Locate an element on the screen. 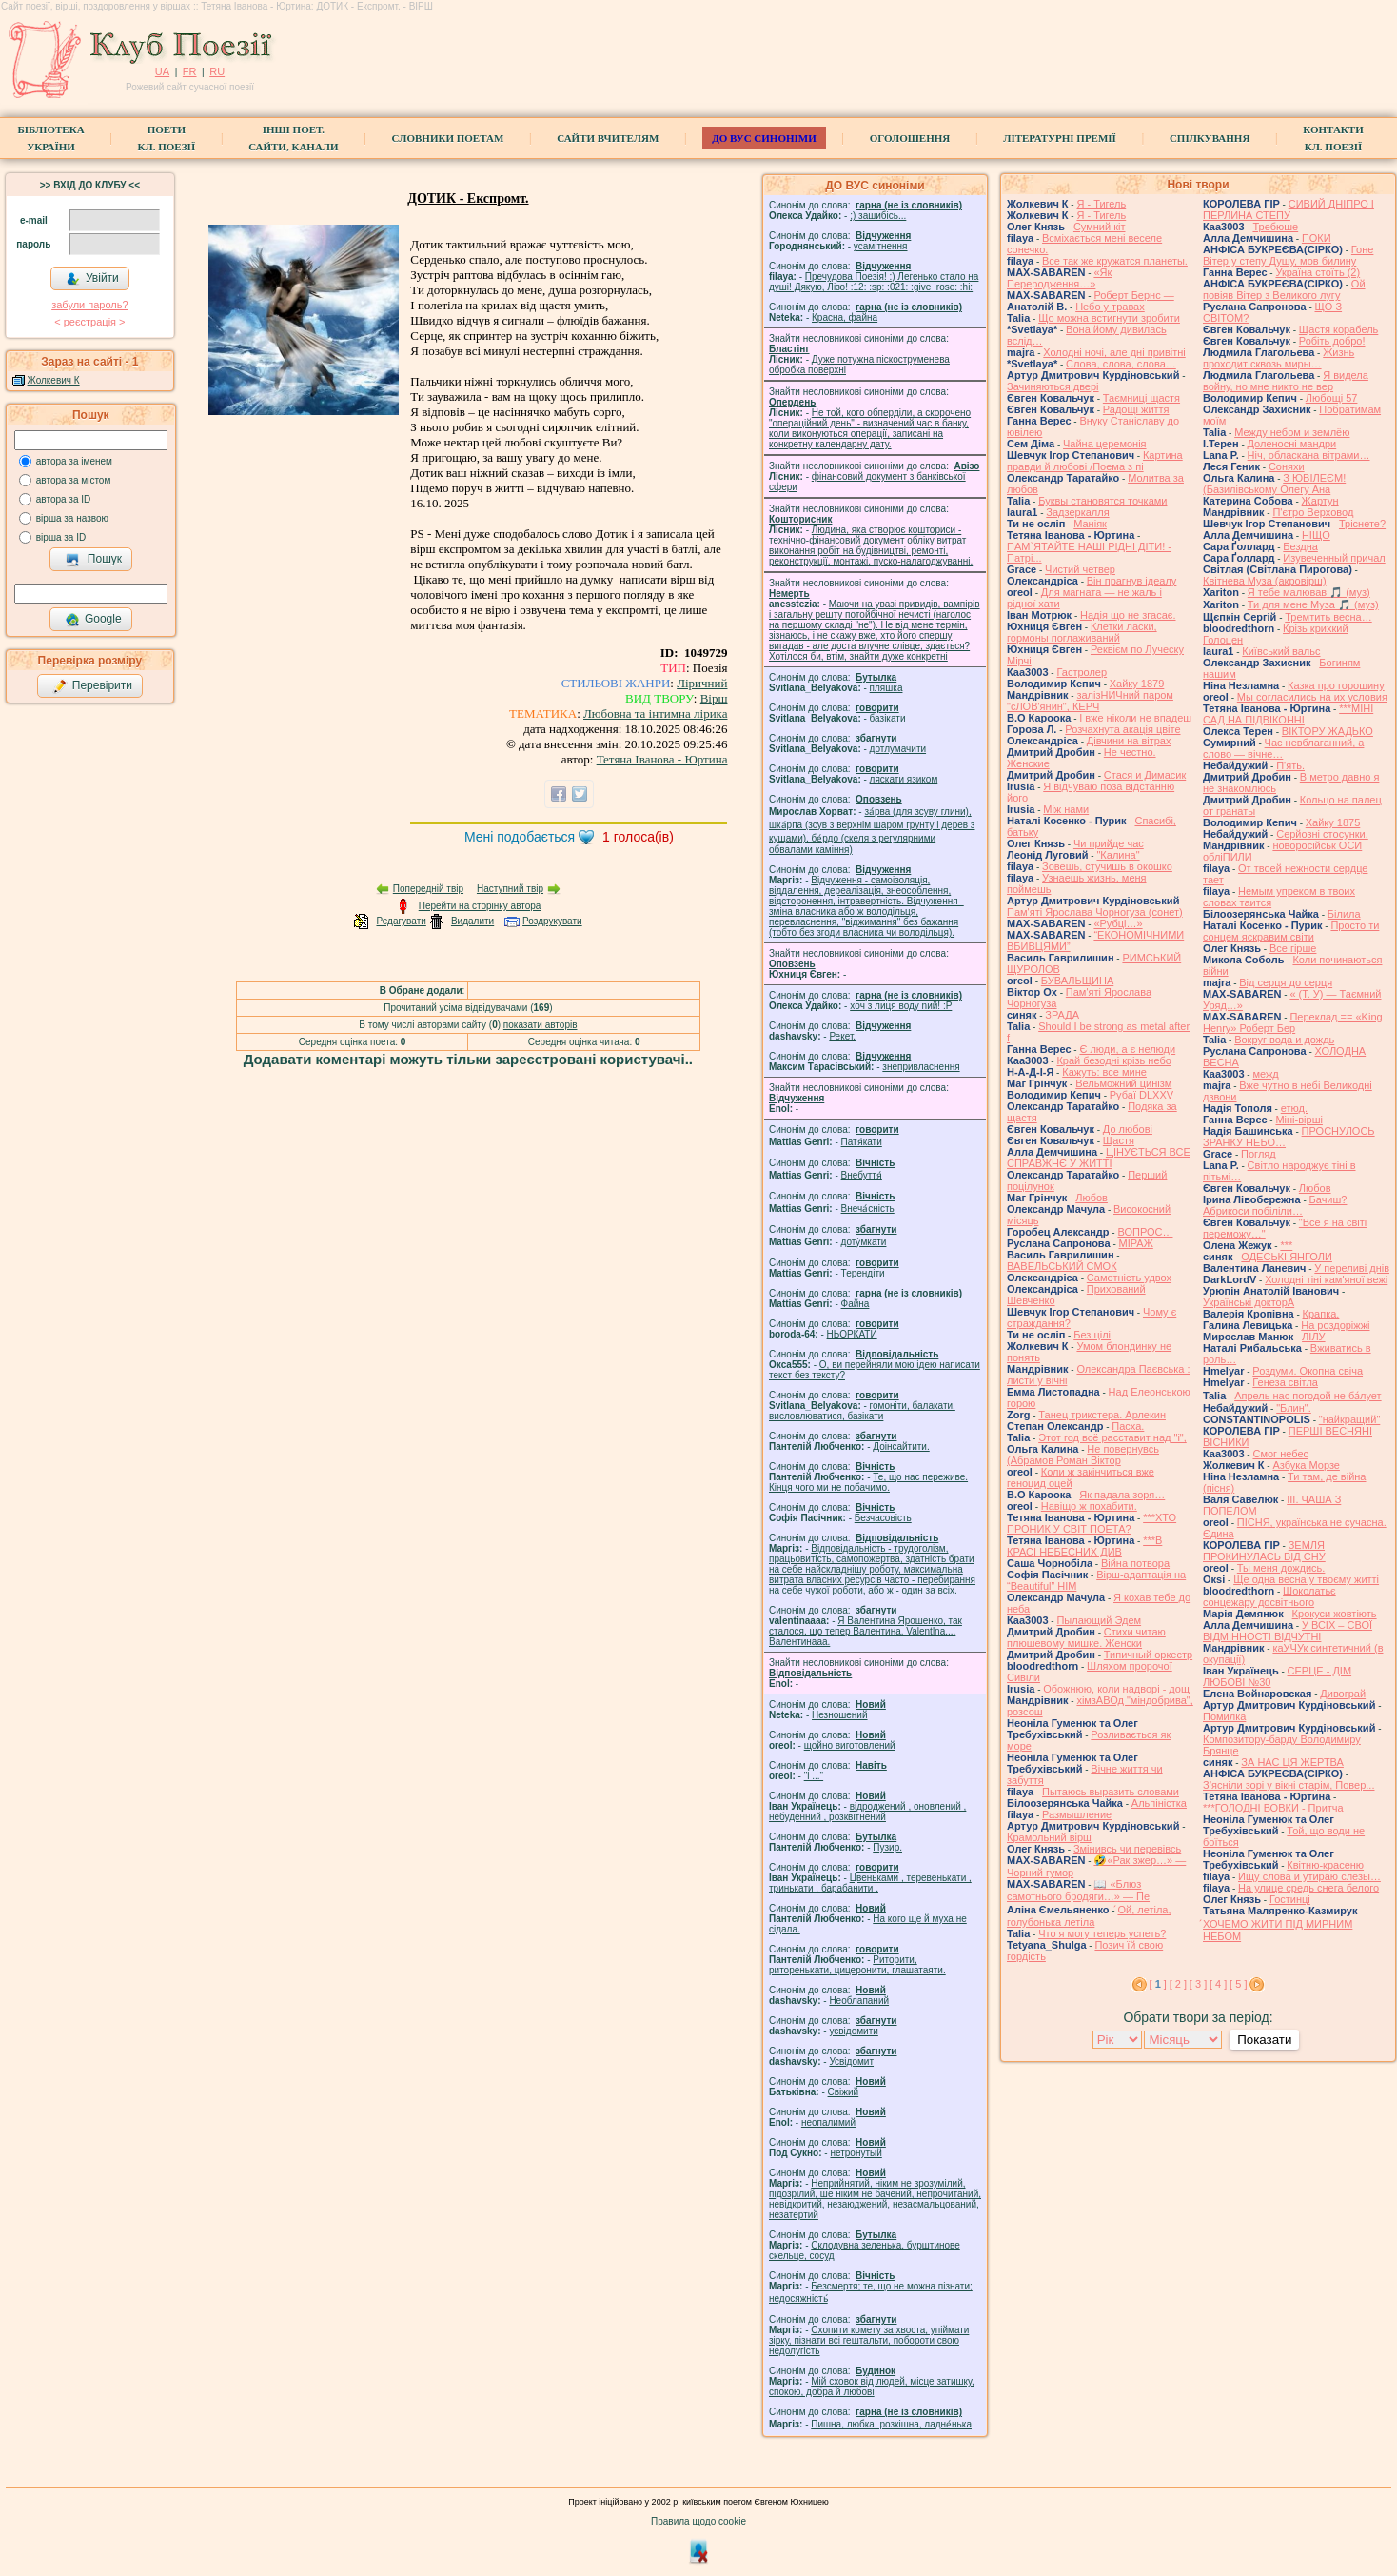 Image resolution: width=1397 pixels, height=2576 pixels. Київський вальс is located at coordinates (1281, 651).